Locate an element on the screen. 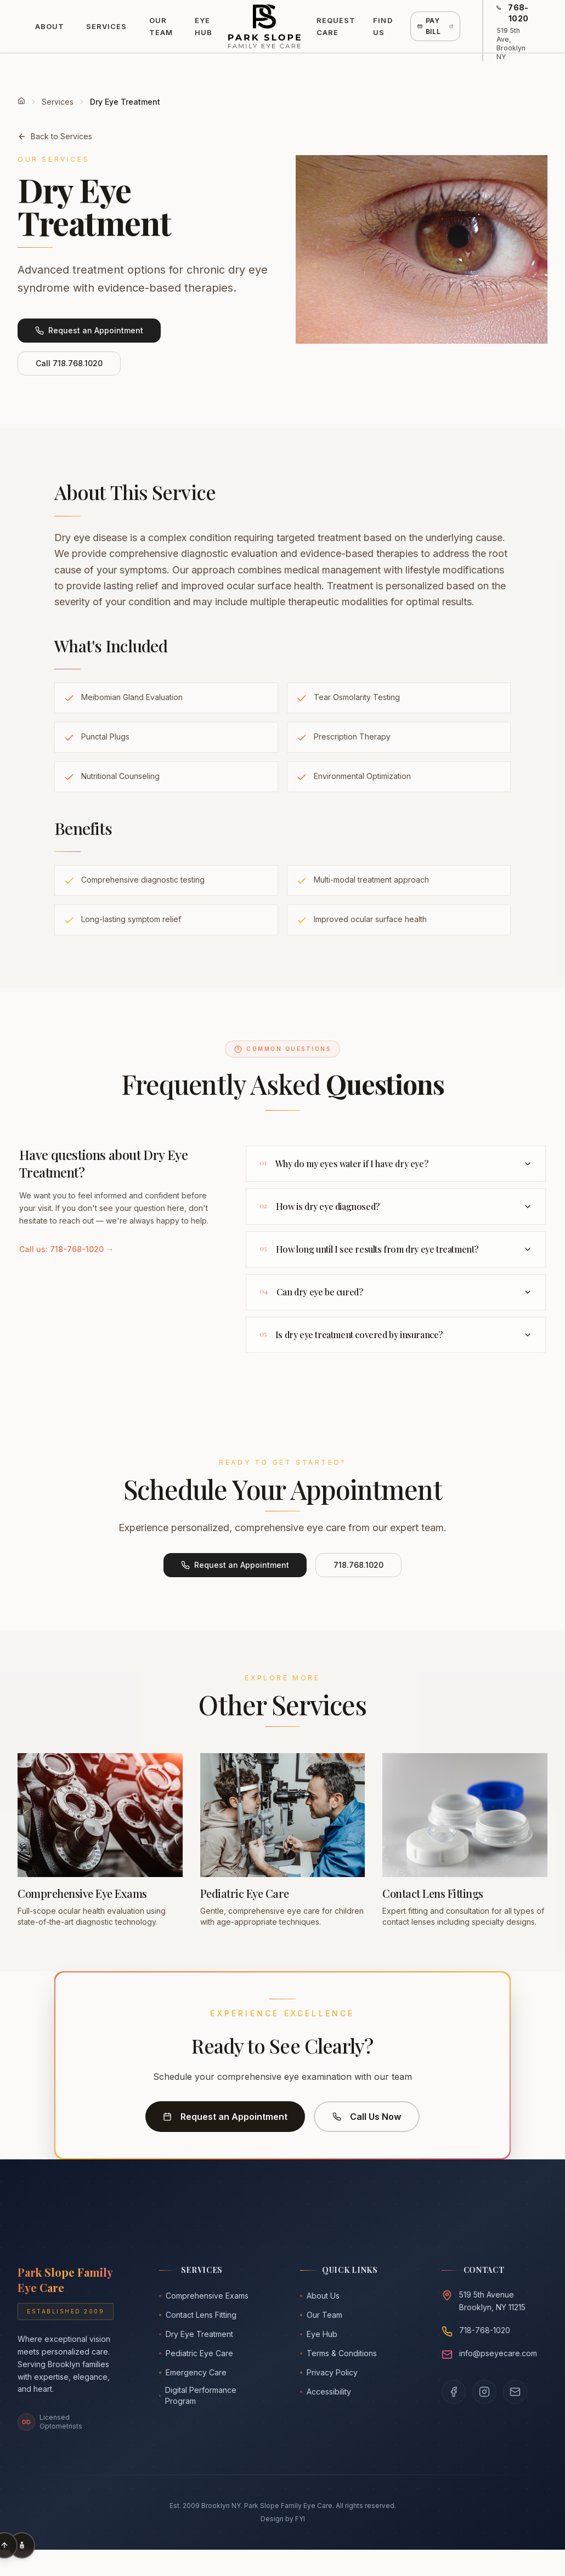 Image resolution: width=565 pixels, height=2576 pixels. 519 5th AvenueBrooklyn, NY 11215 is located at coordinates (492, 2301).